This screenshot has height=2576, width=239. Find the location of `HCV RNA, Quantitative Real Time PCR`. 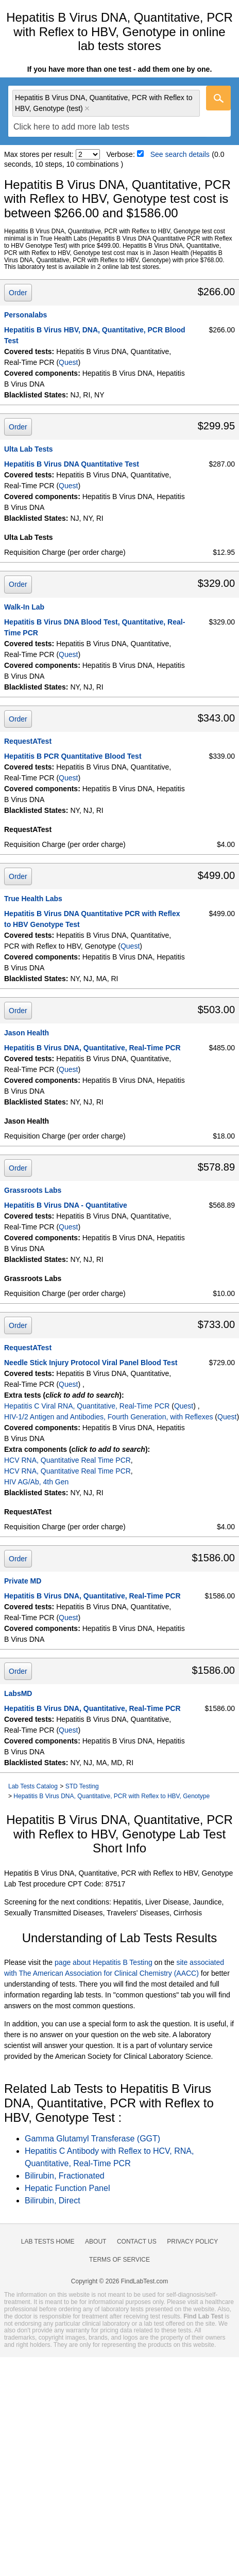

HCV RNA, Quantitative Real Time PCR is located at coordinates (67, 1460).